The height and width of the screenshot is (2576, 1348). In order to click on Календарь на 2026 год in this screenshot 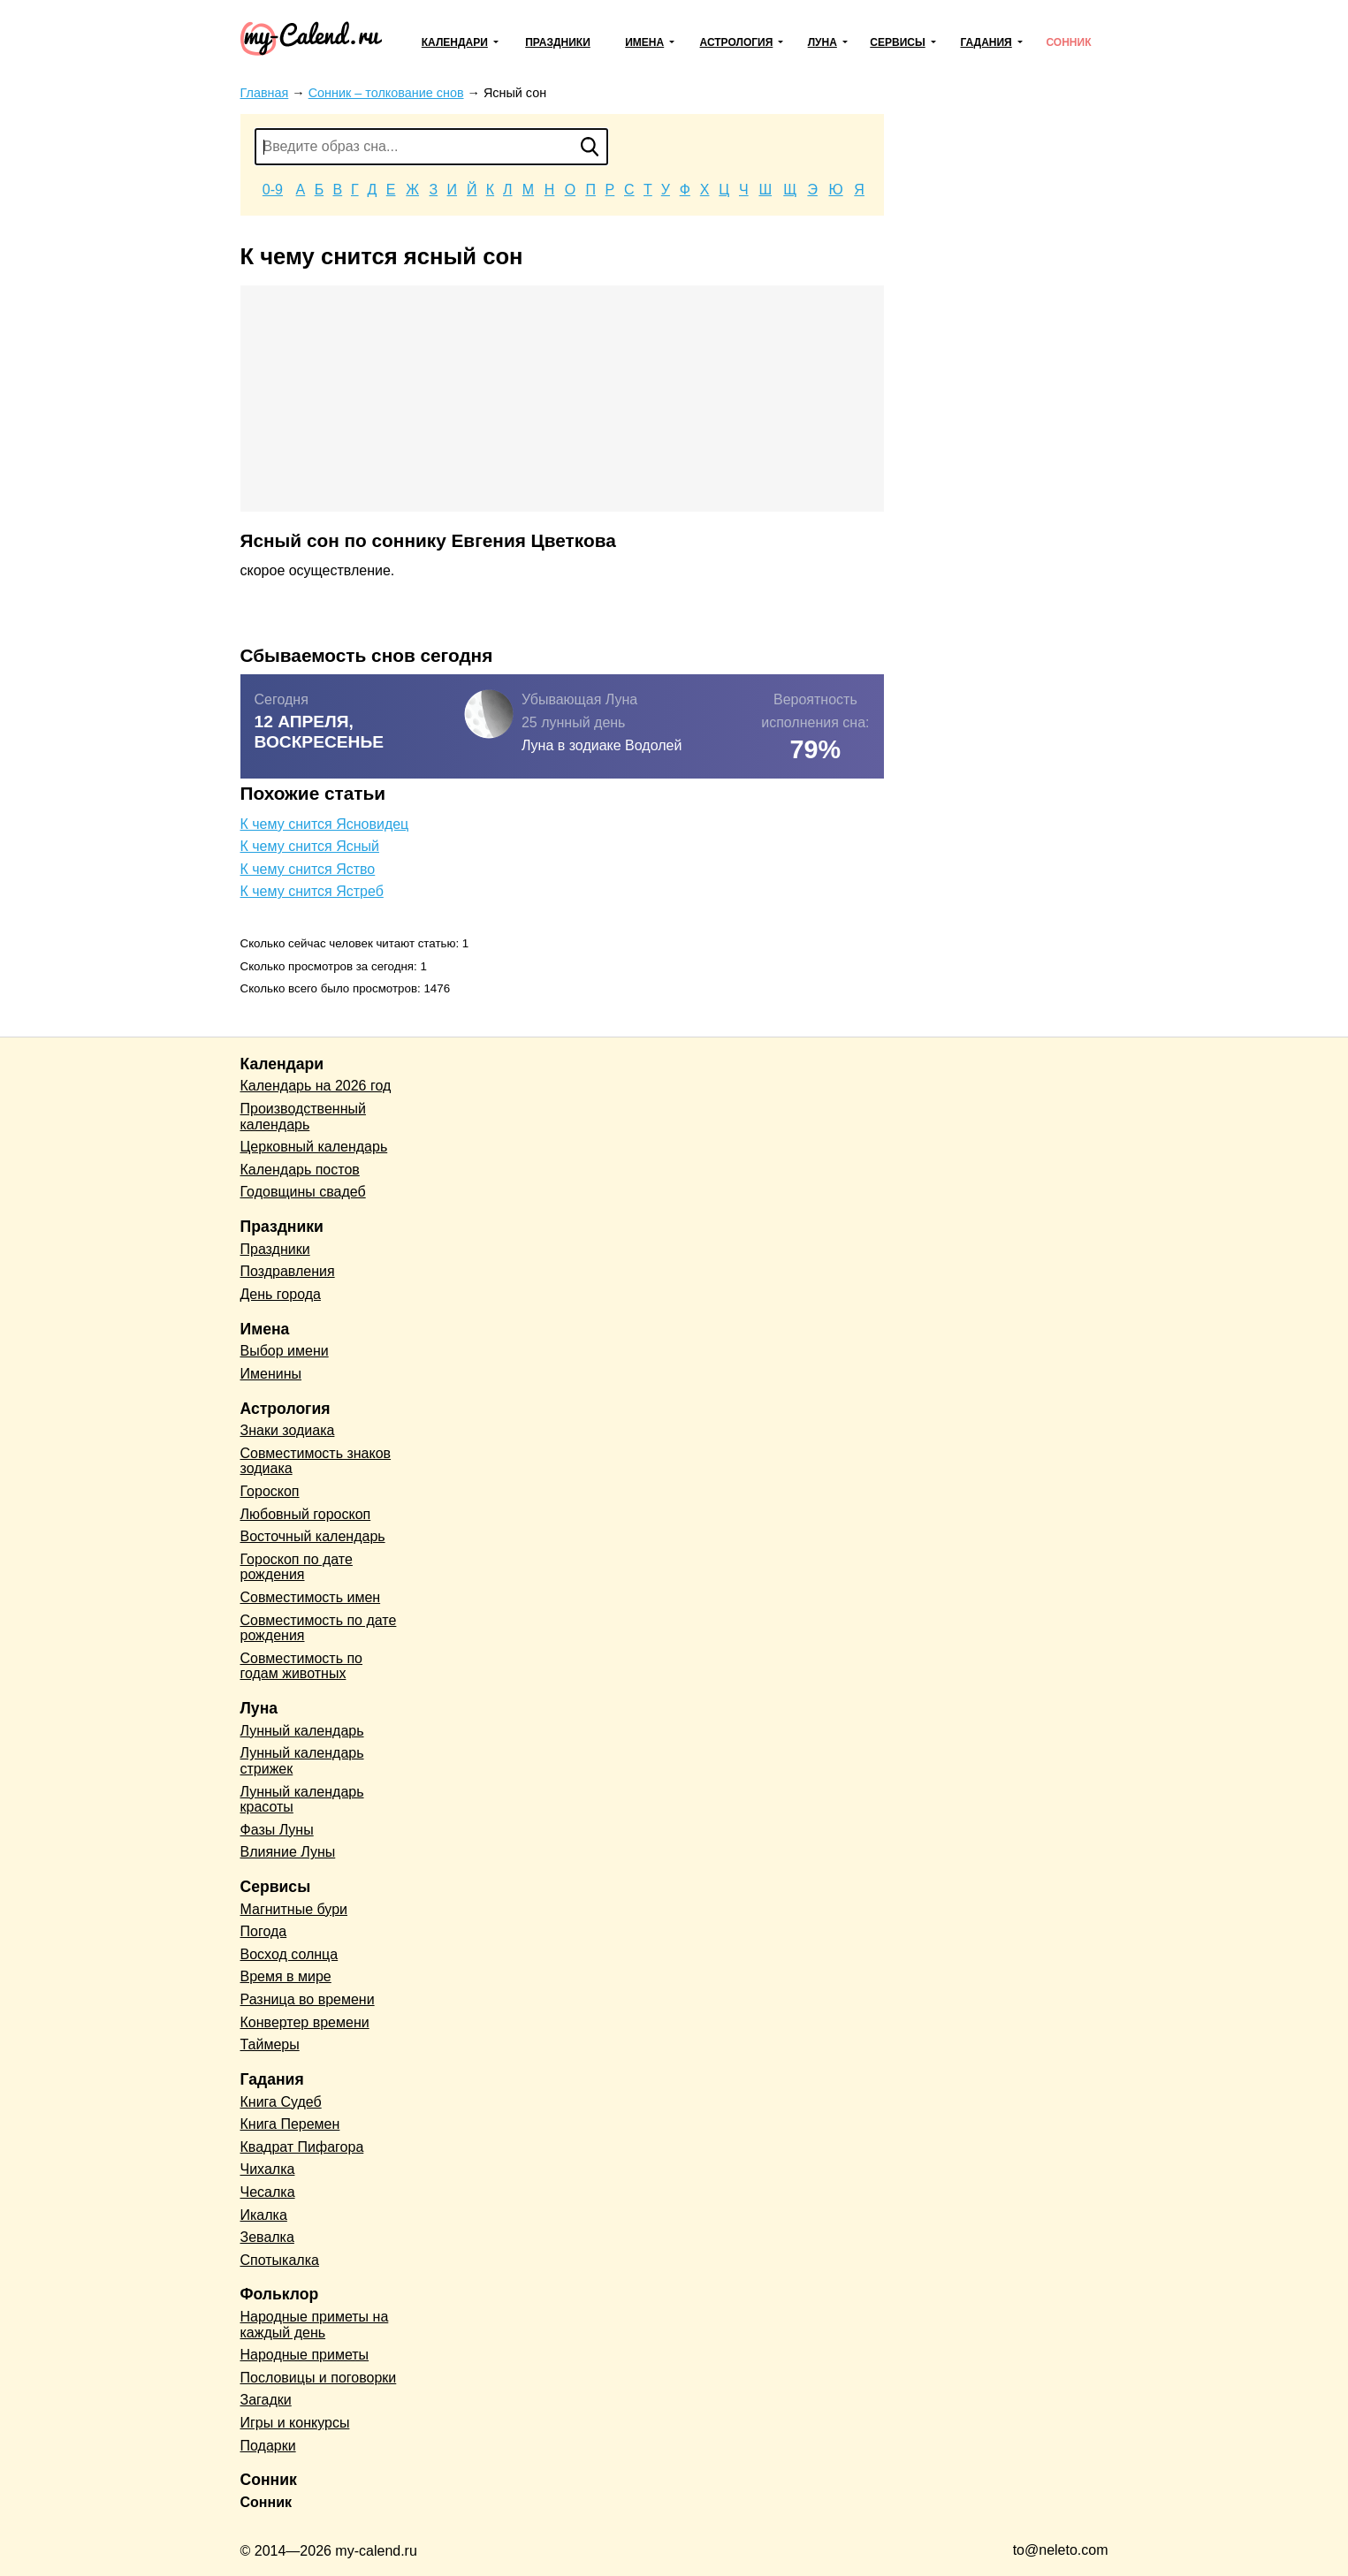, I will do `click(316, 1085)`.